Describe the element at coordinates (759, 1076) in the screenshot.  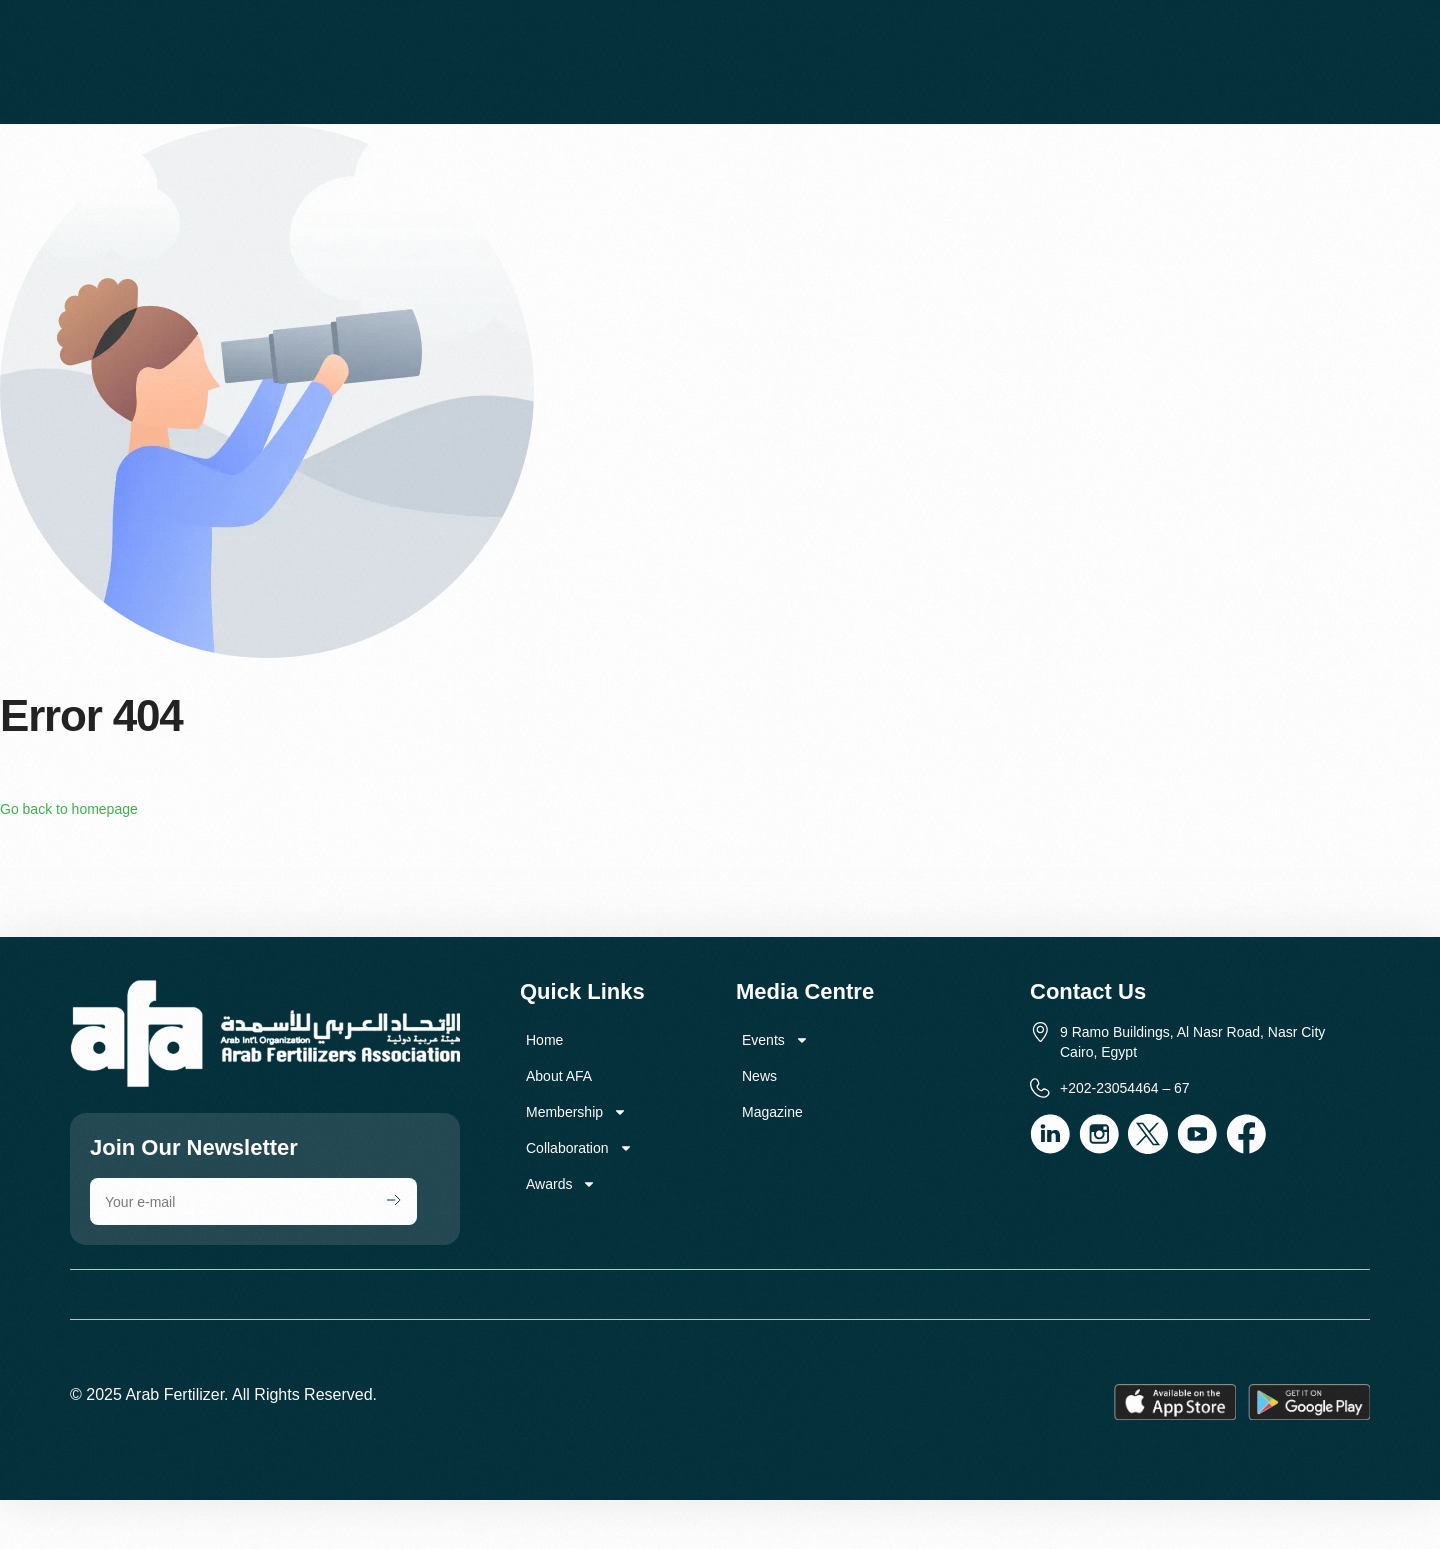
I see `News` at that location.